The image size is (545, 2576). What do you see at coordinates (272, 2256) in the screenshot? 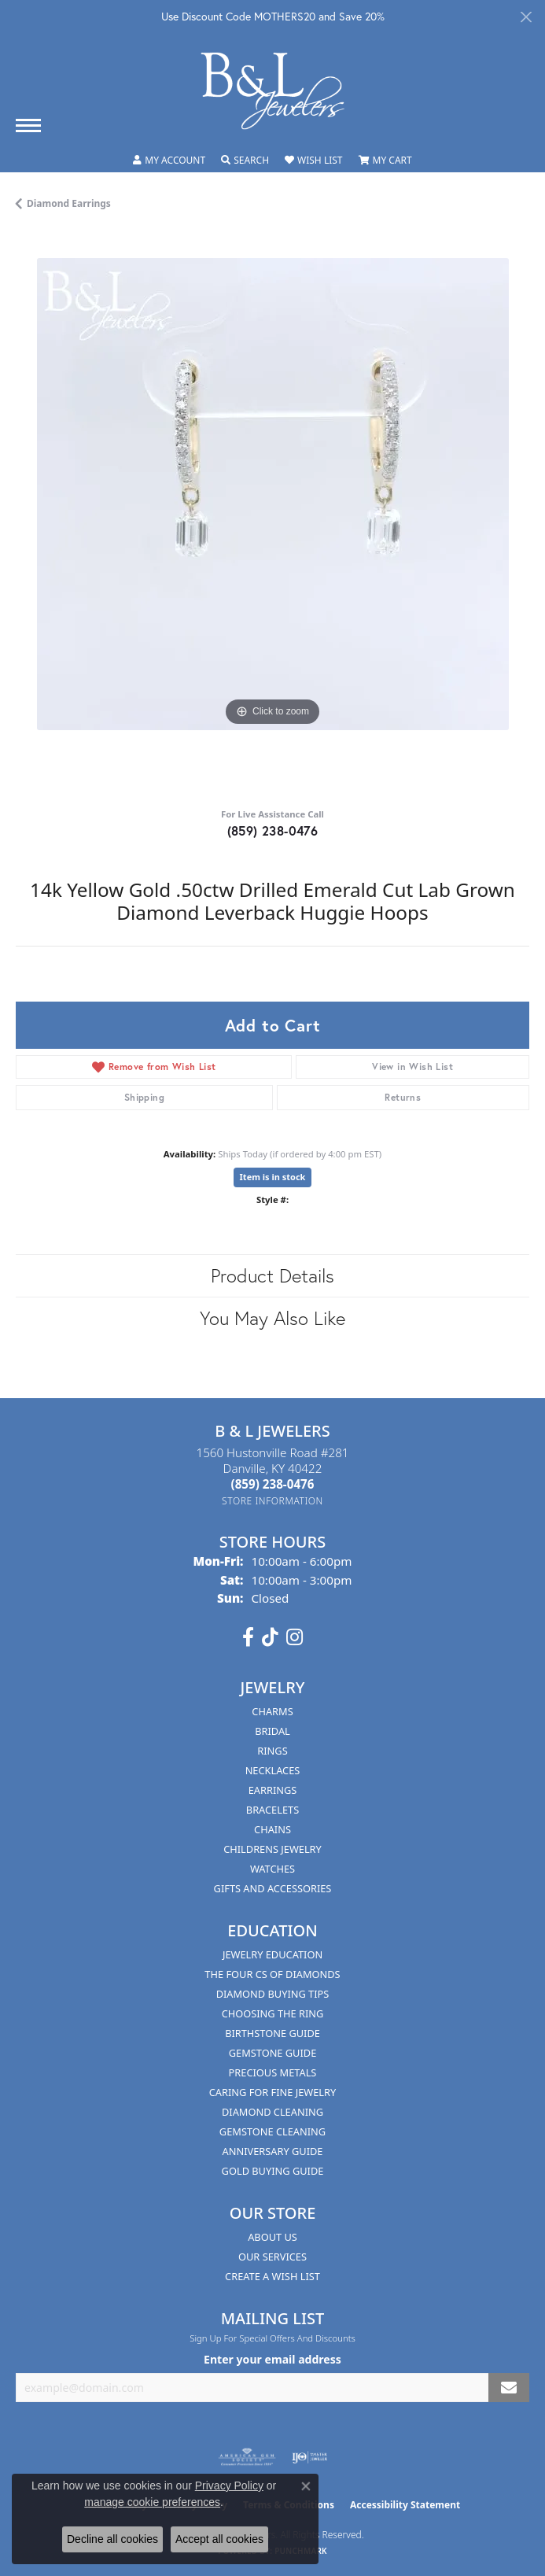
I see `Our Services` at bounding box center [272, 2256].